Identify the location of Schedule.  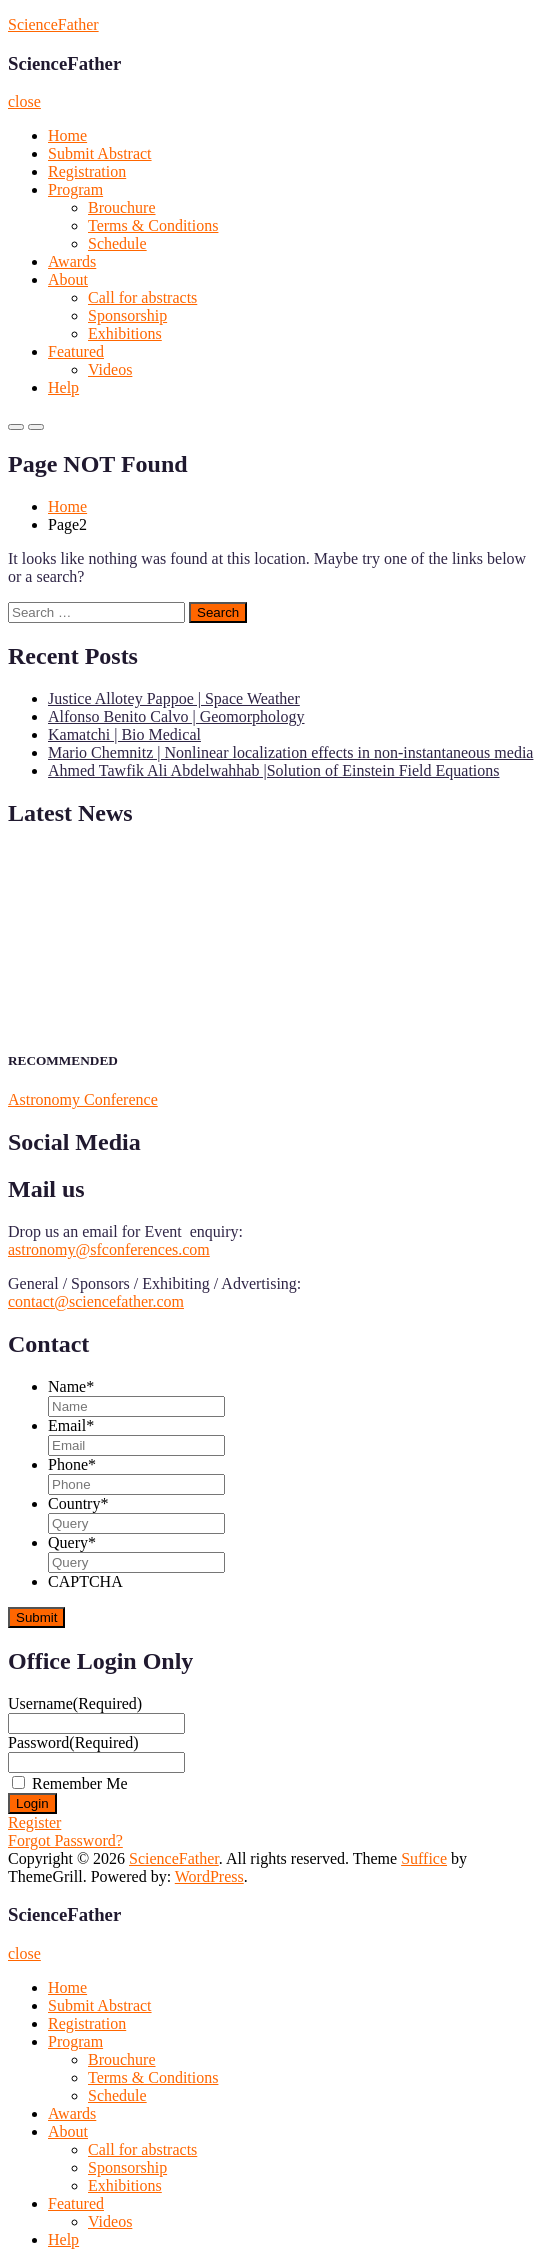
(117, 243).